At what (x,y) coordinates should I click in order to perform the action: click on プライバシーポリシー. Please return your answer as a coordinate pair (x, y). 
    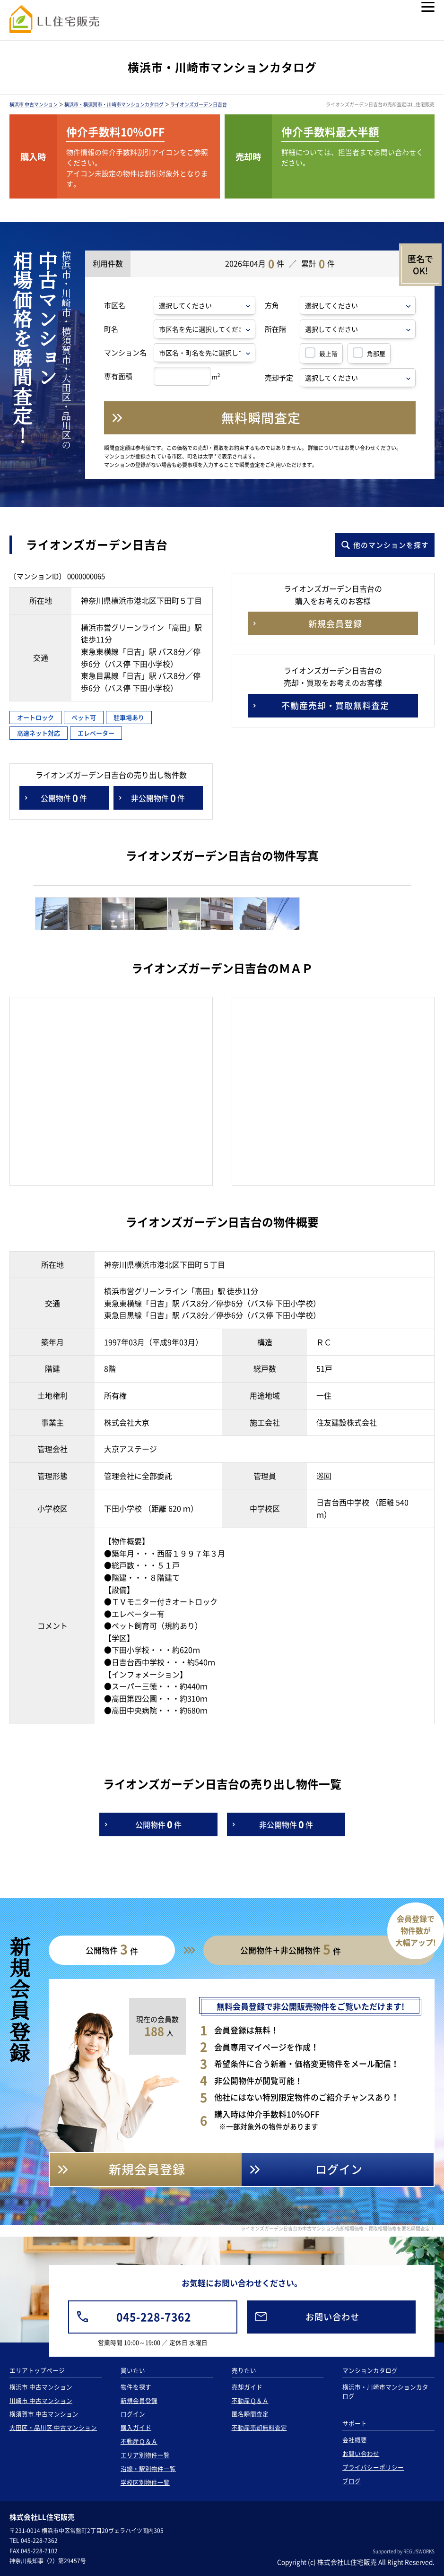
    Looking at the image, I should click on (373, 2467).